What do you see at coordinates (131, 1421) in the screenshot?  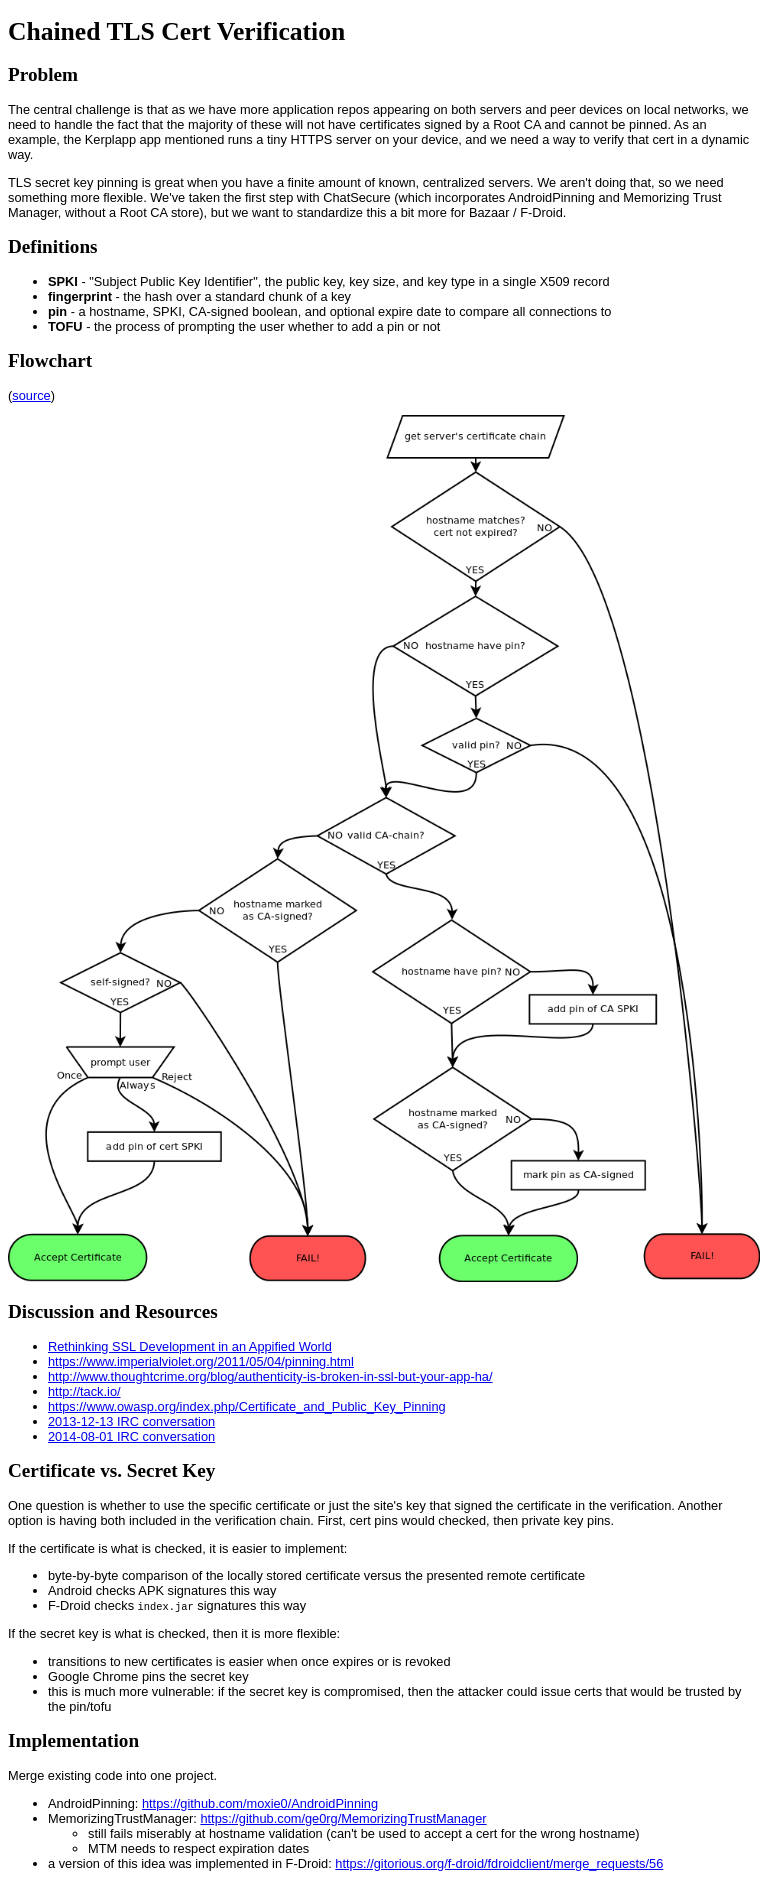 I see `2013-12-13 IRC conversation` at bounding box center [131, 1421].